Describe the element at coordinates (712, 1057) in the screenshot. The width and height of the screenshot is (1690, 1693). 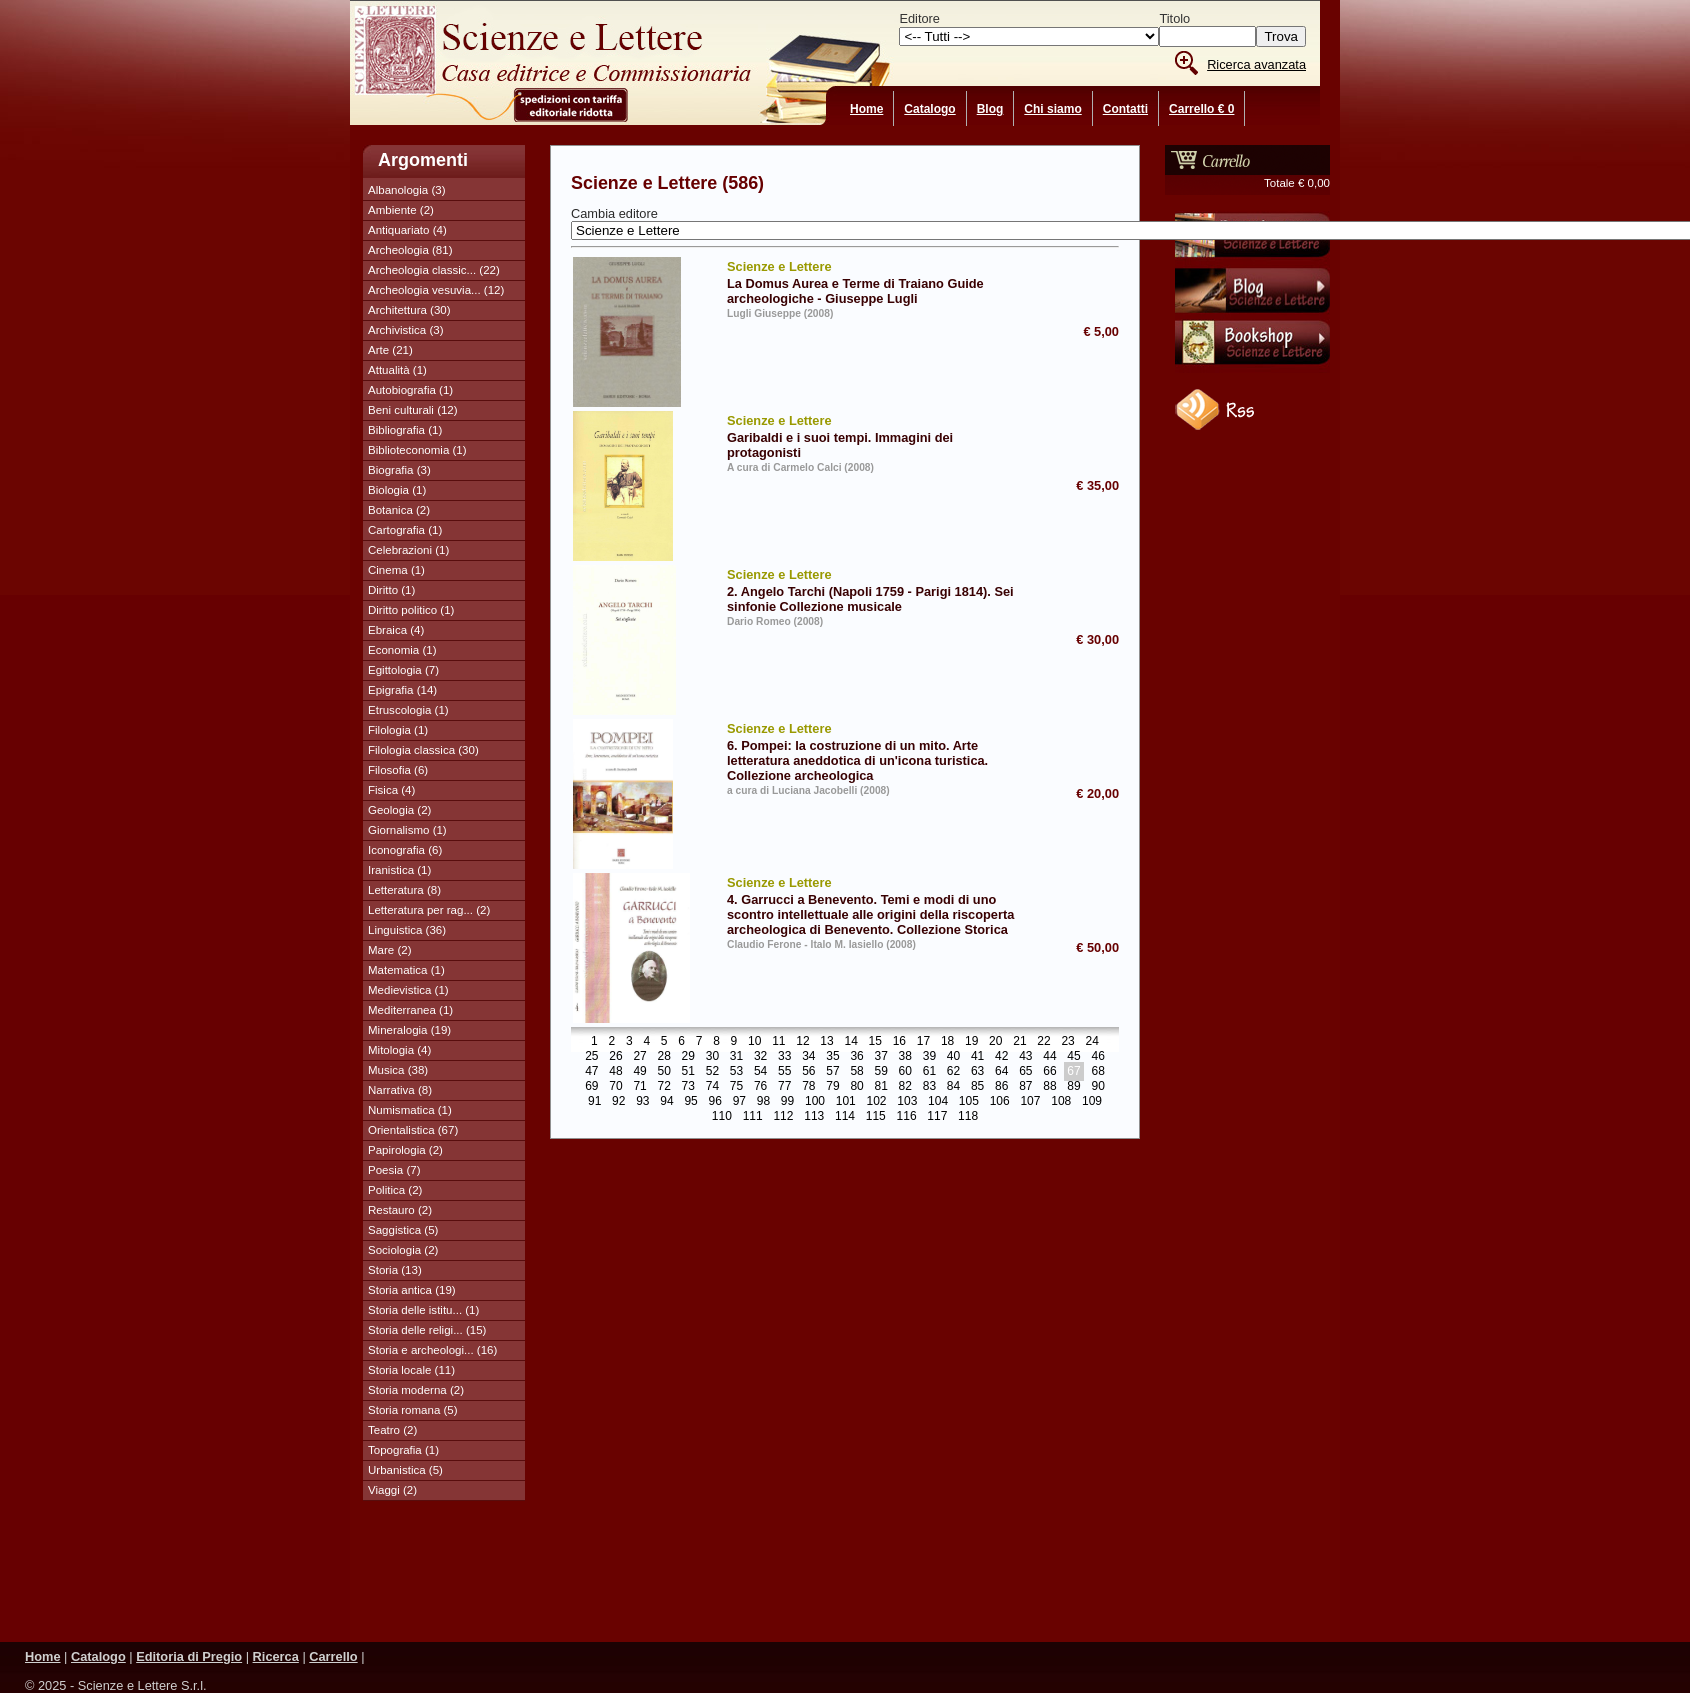
I see `30` at that location.